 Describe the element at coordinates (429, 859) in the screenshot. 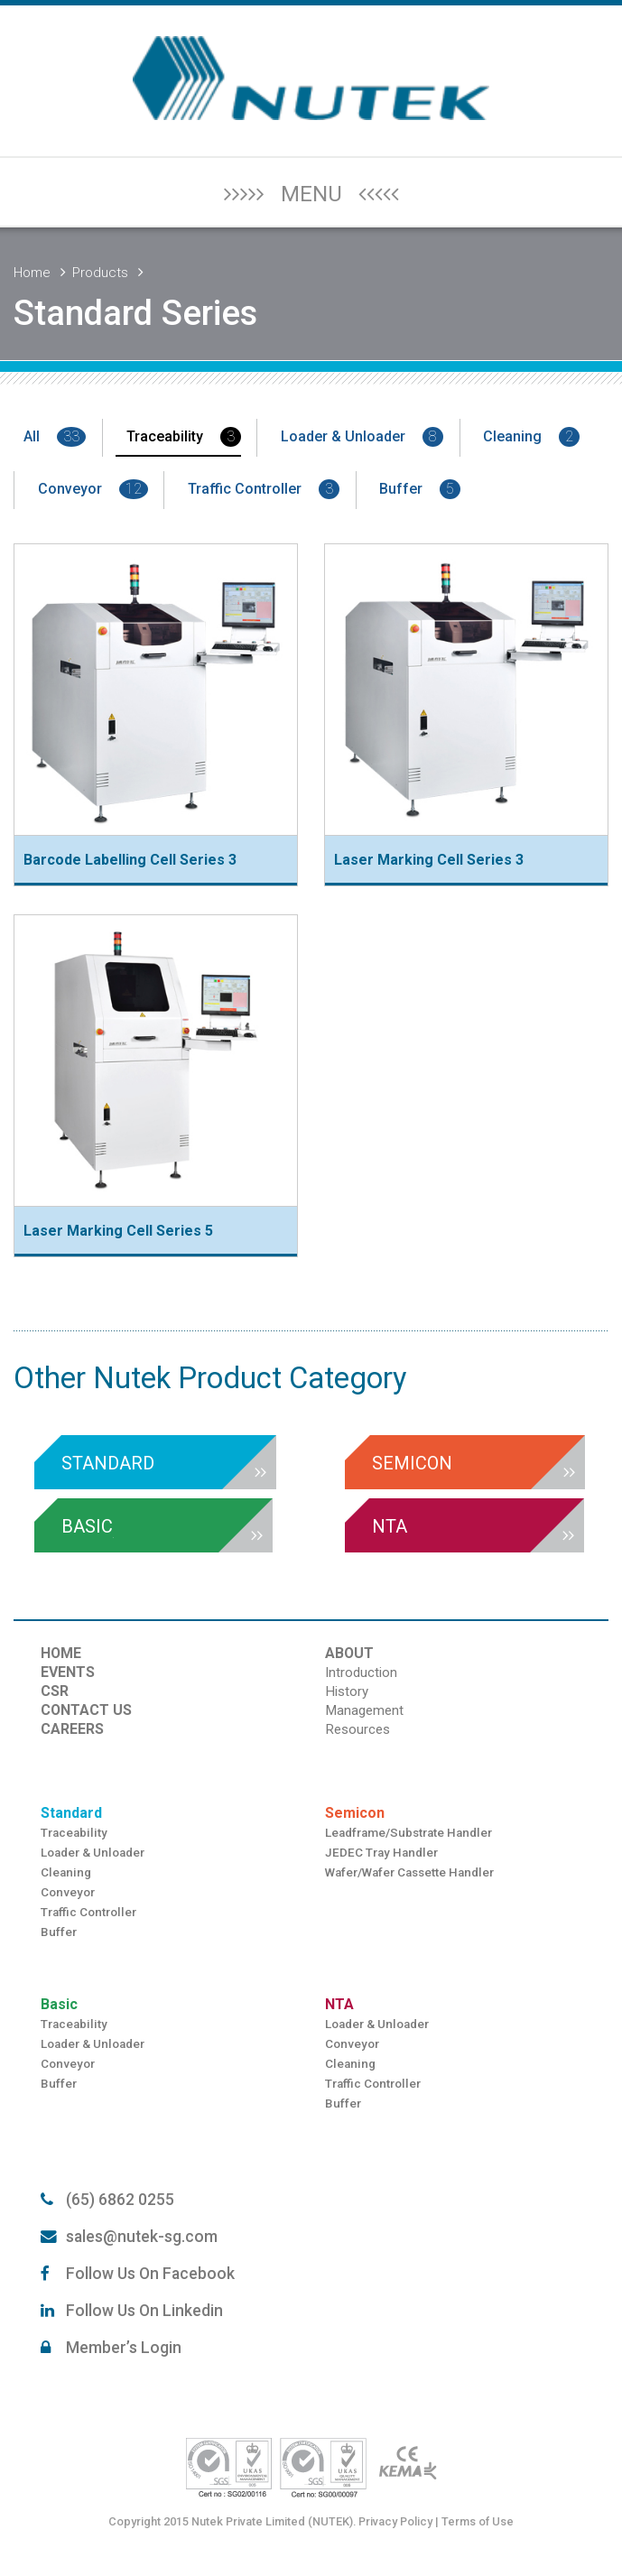

I see `Laser Marking Cell Series 3` at that location.